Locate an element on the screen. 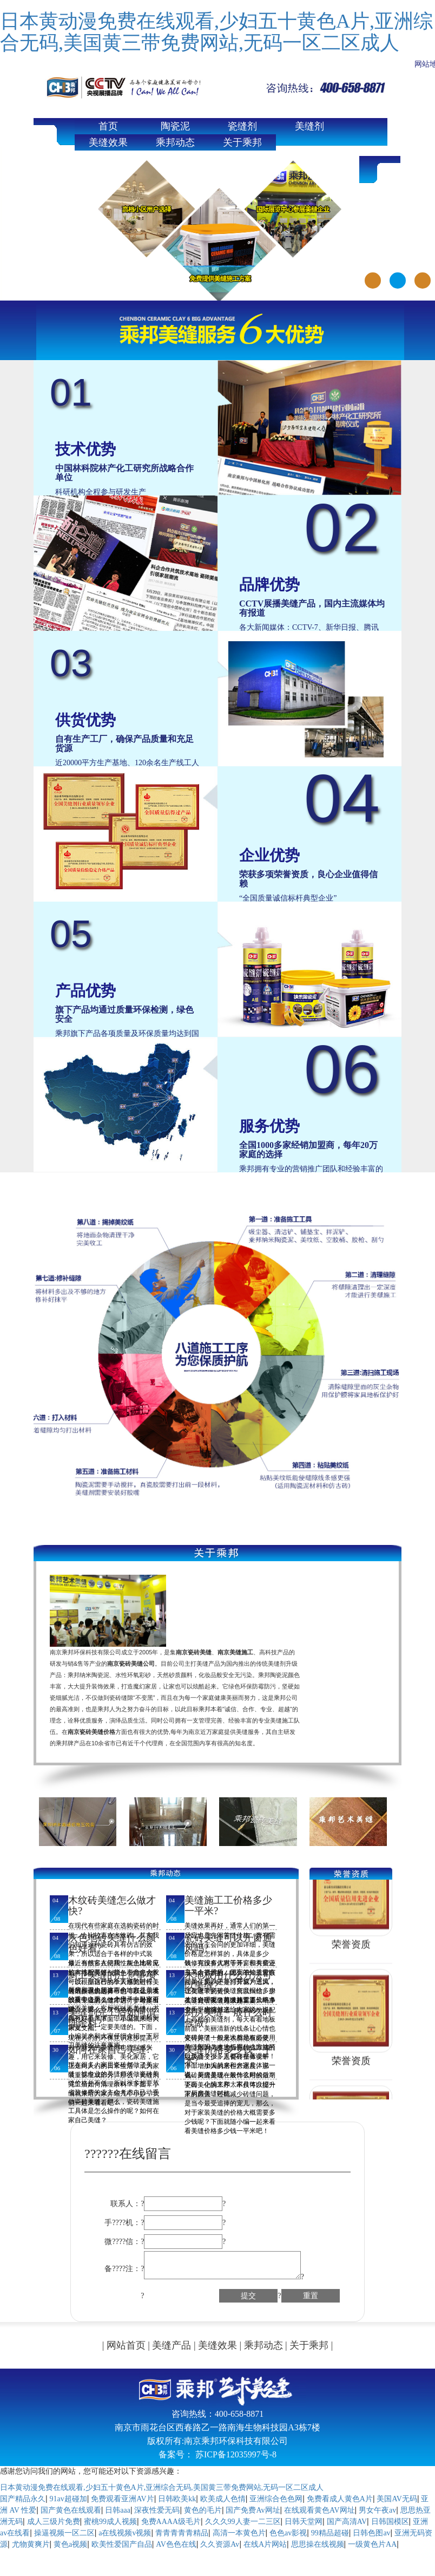  欧美性爱国产自品 is located at coordinates (121, 2544).